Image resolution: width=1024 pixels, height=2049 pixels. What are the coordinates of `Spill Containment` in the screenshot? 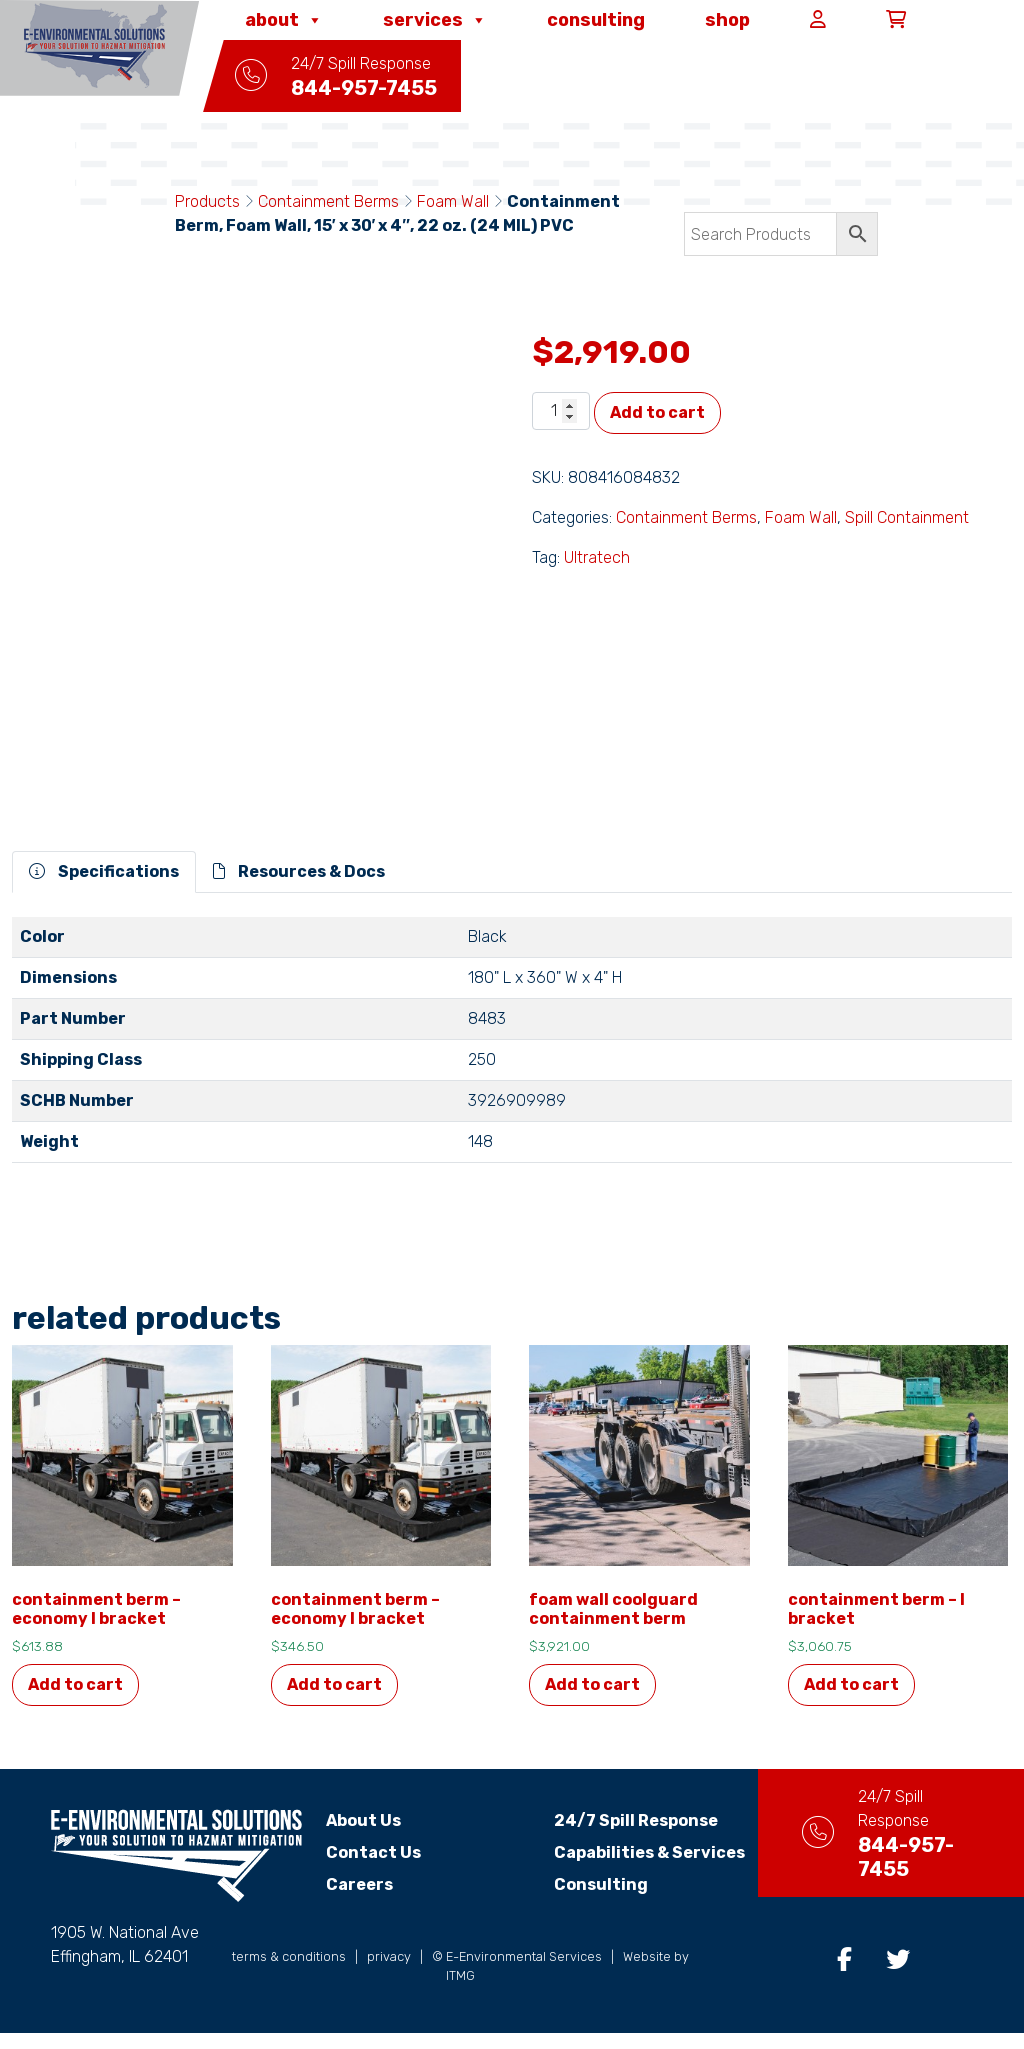 It's located at (907, 517).